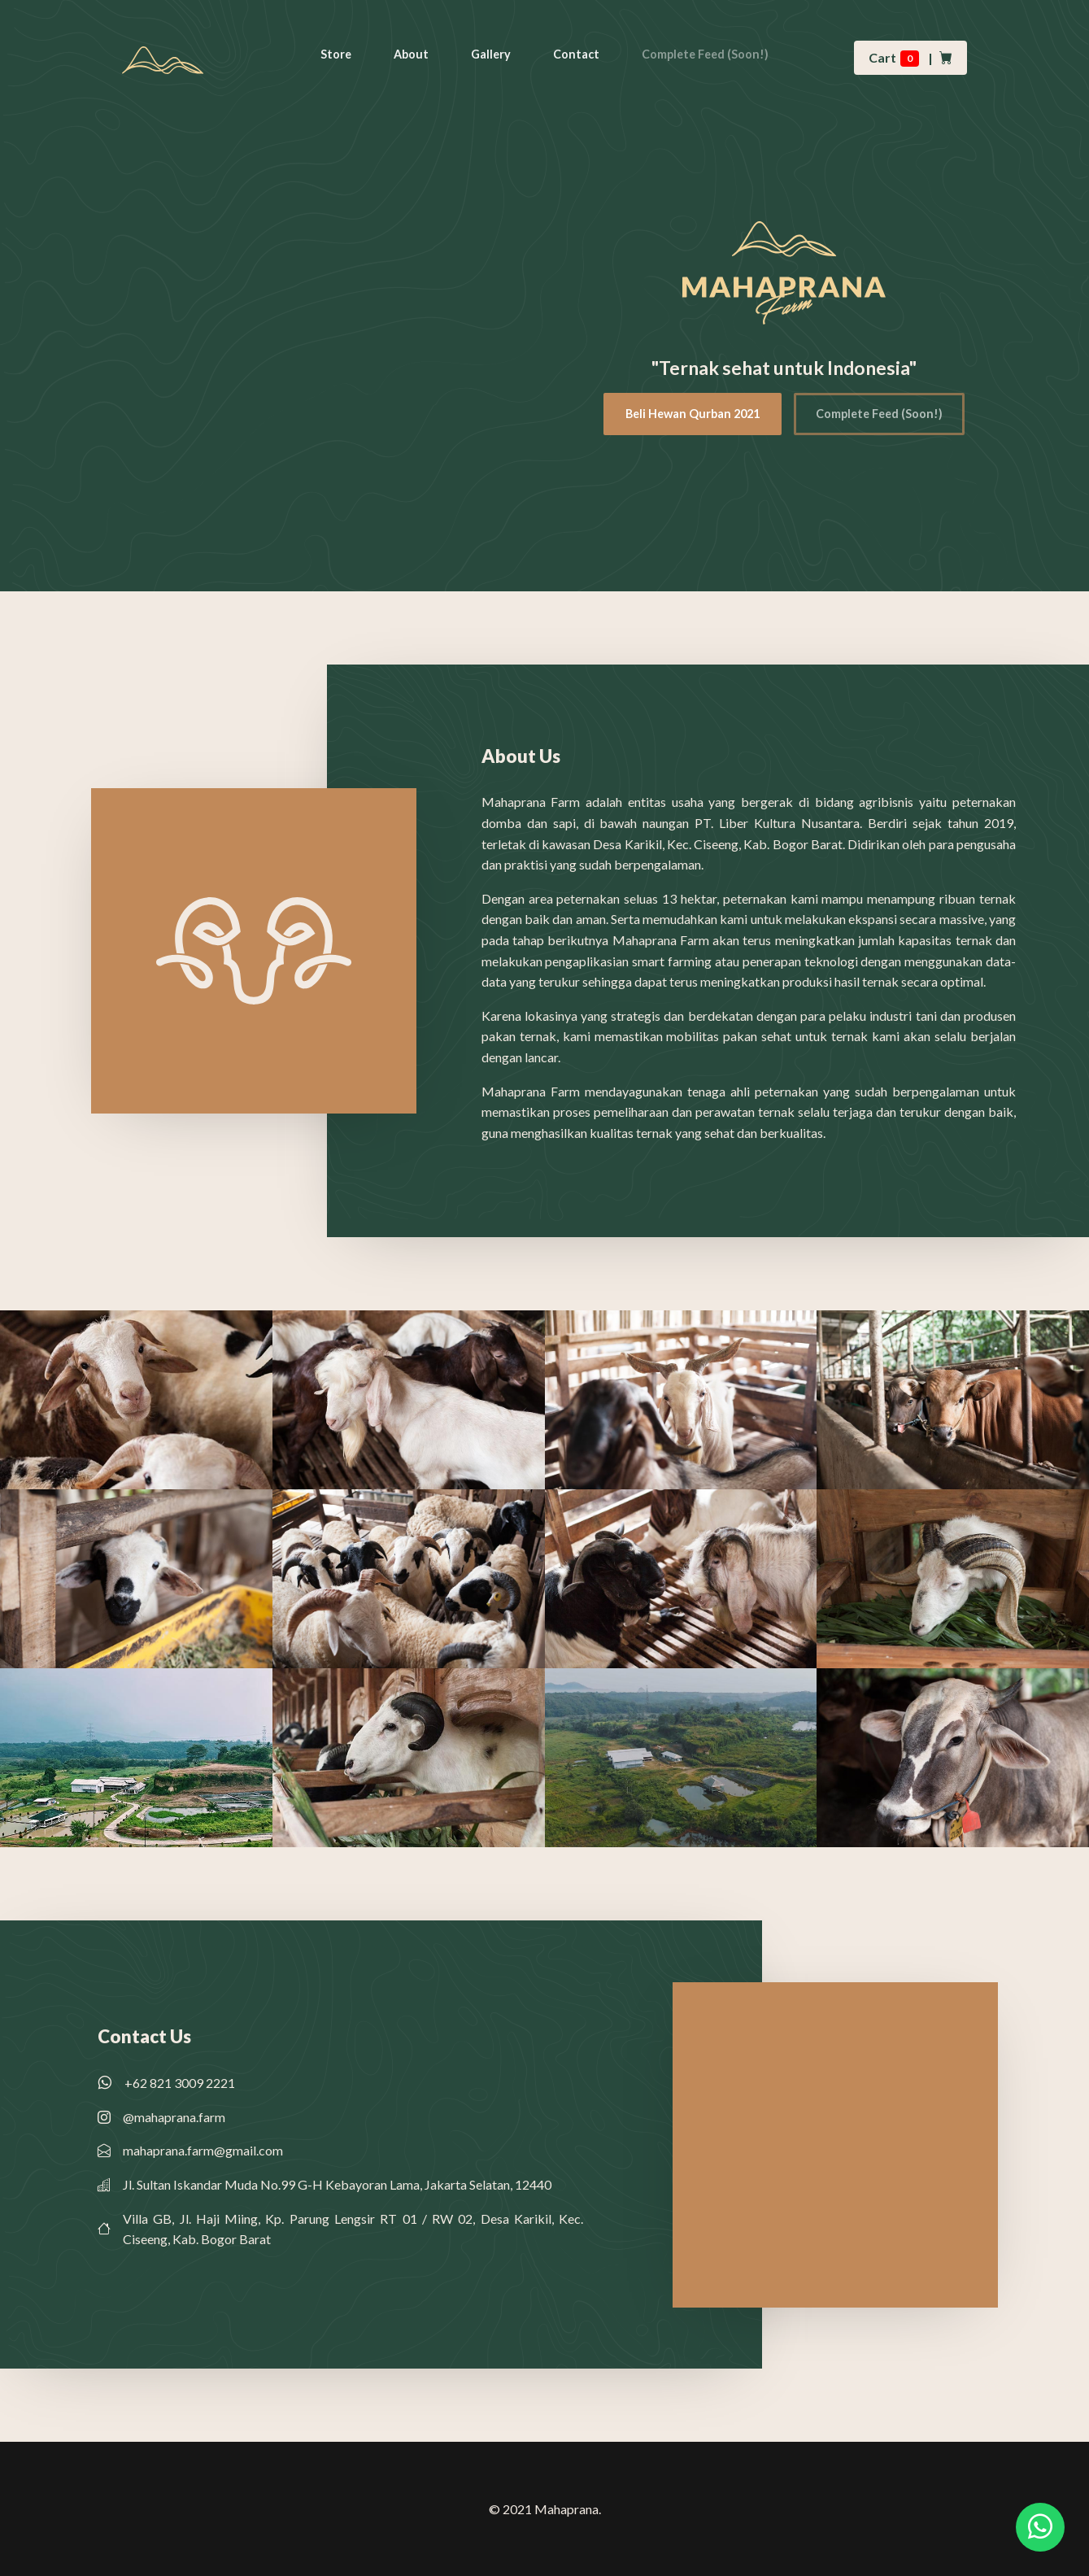 This screenshot has width=1089, height=2576. What do you see at coordinates (179, 2082) in the screenshot?
I see `+62 821 3009 2221` at bounding box center [179, 2082].